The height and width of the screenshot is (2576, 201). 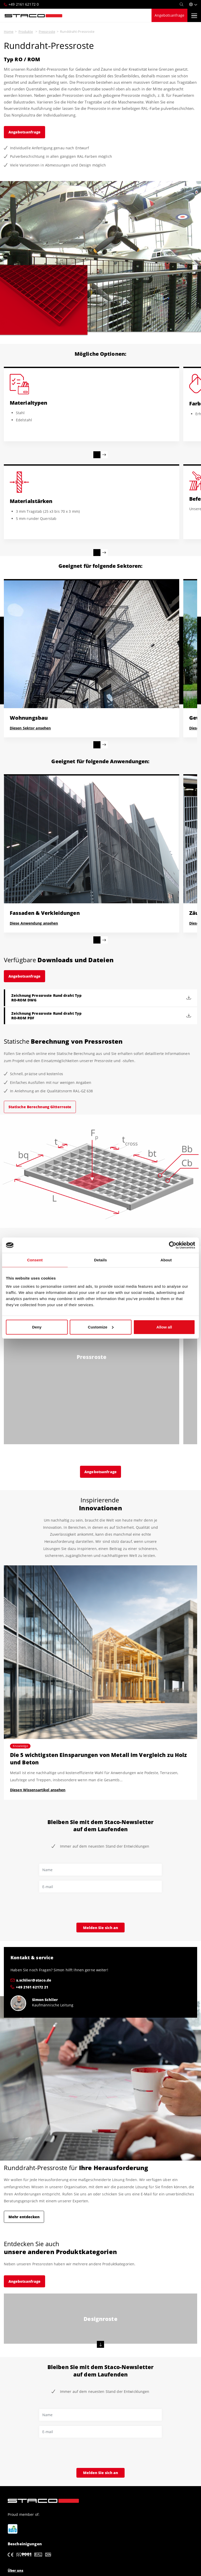 What do you see at coordinates (8, 31) in the screenshot?
I see `Home` at bounding box center [8, 31].